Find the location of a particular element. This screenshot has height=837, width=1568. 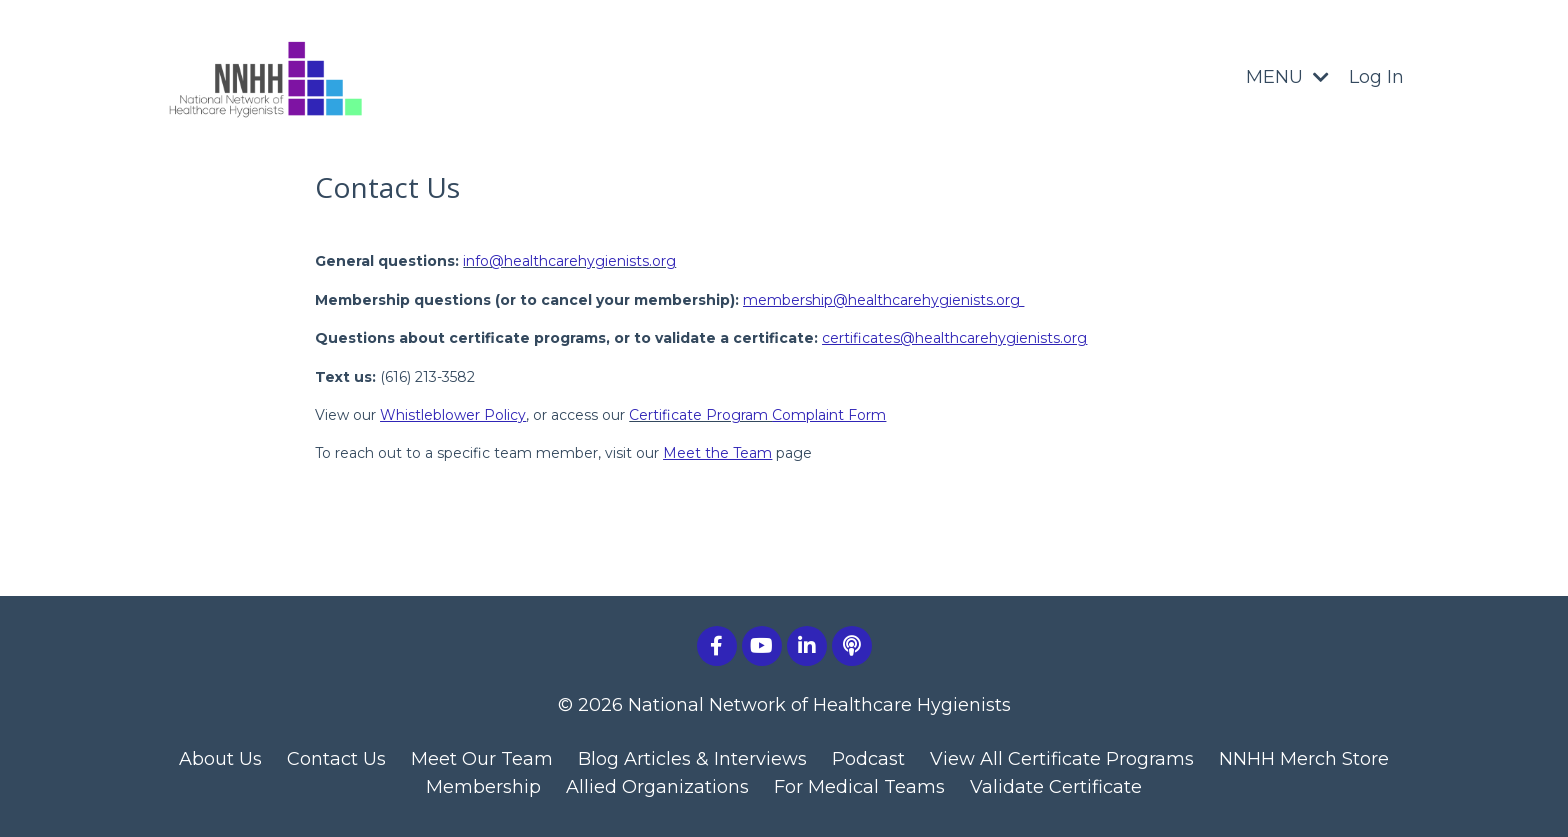

View All Certificate Programs is located at coordinates (1062, 759).